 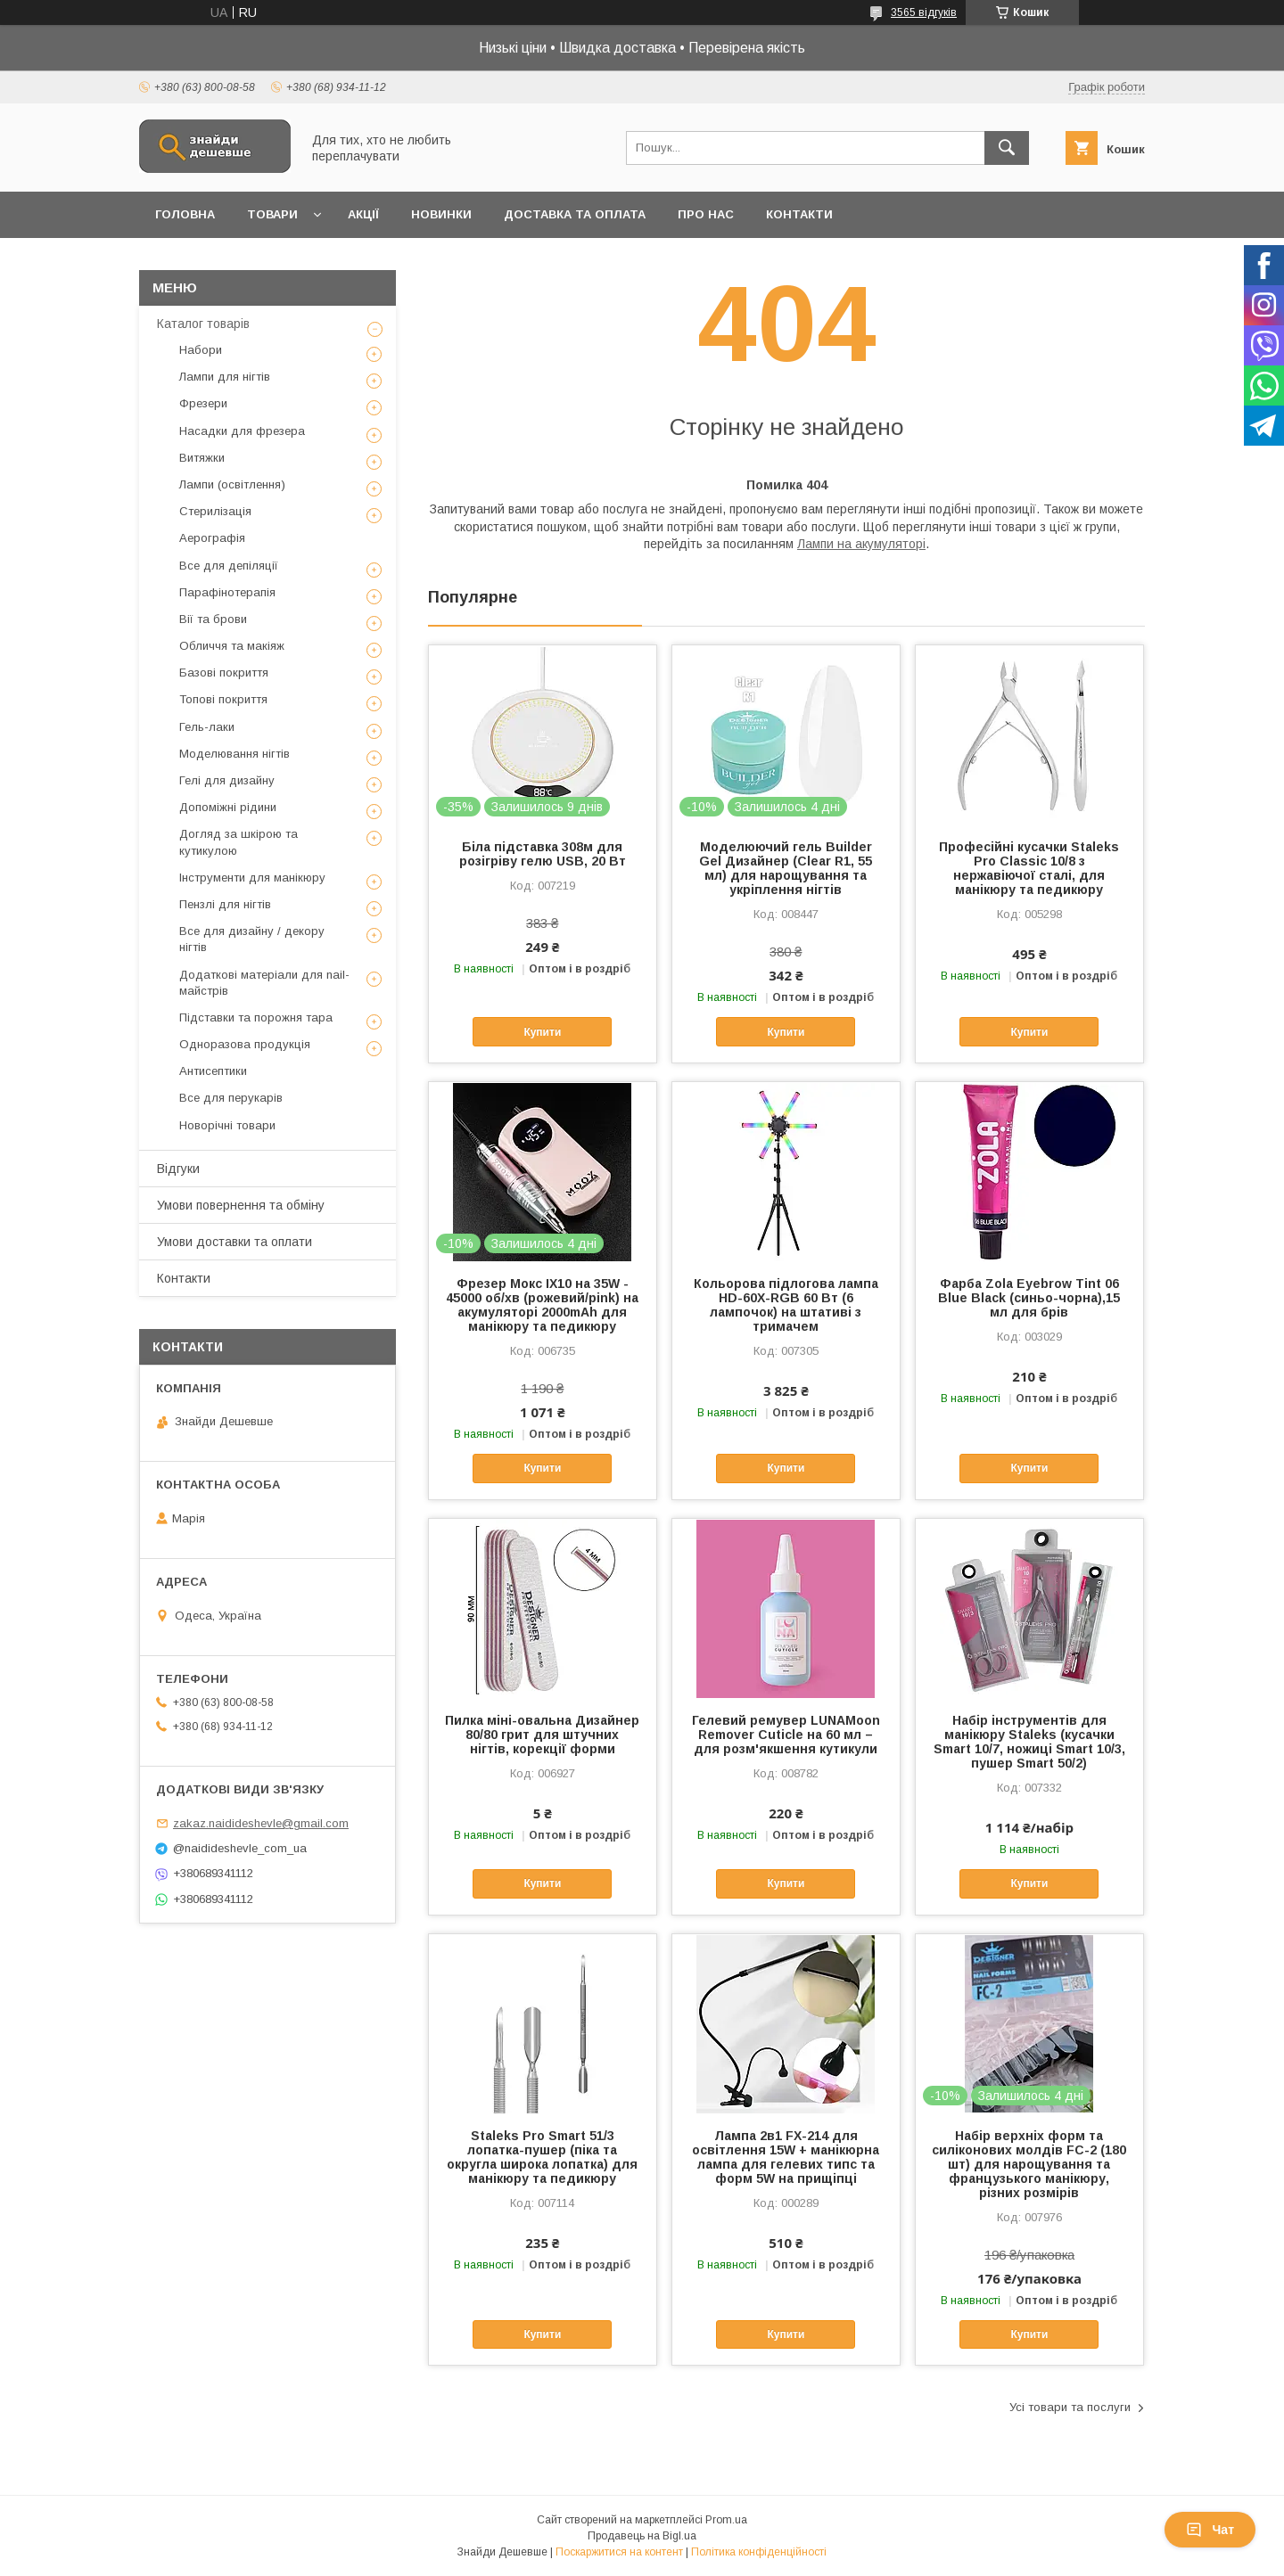 I want to click on Лампи (освітлення), so click(x=232, y=484).